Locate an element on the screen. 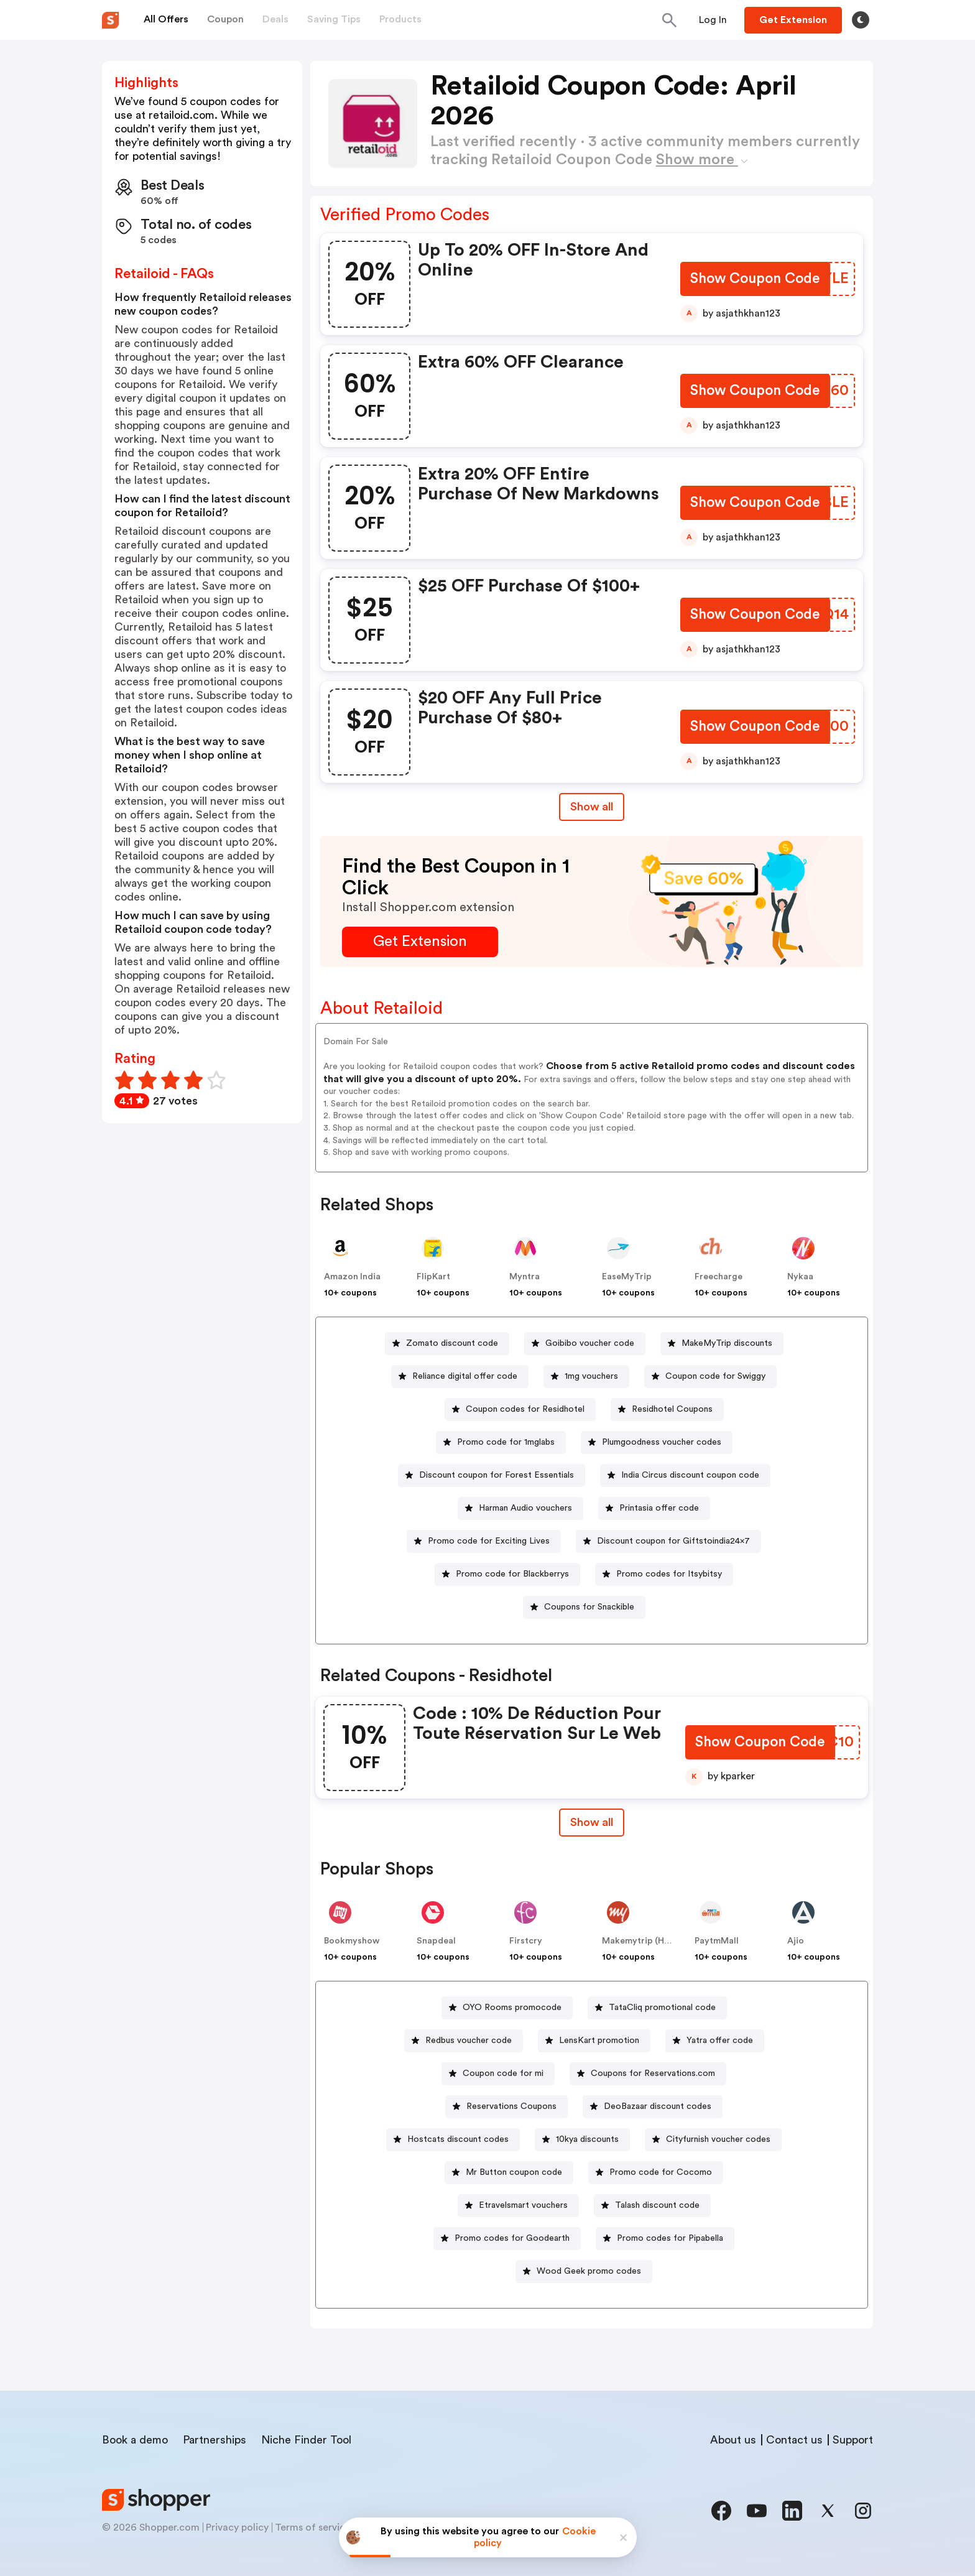 The height and width of the screenshot is (2576, 975). Mr Button coupon code is located at coordinates (514, 2172).